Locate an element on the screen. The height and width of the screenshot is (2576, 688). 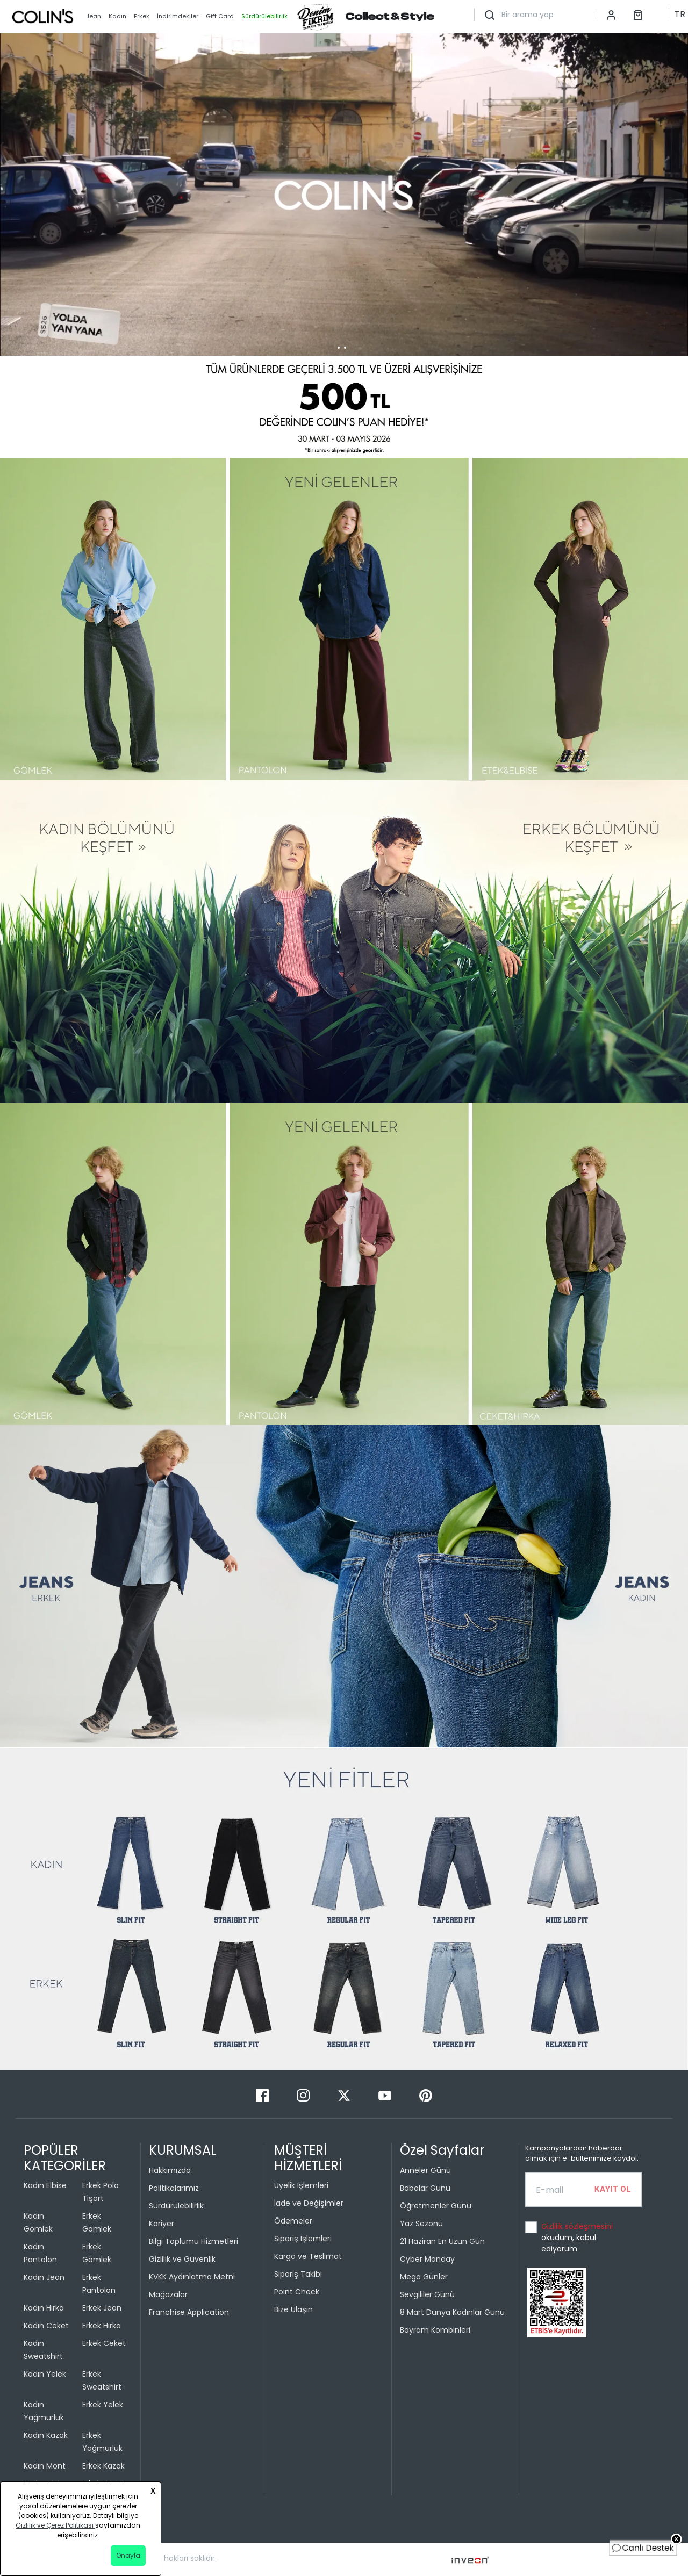
Ödemeler is located at coordinates (293, 2220).